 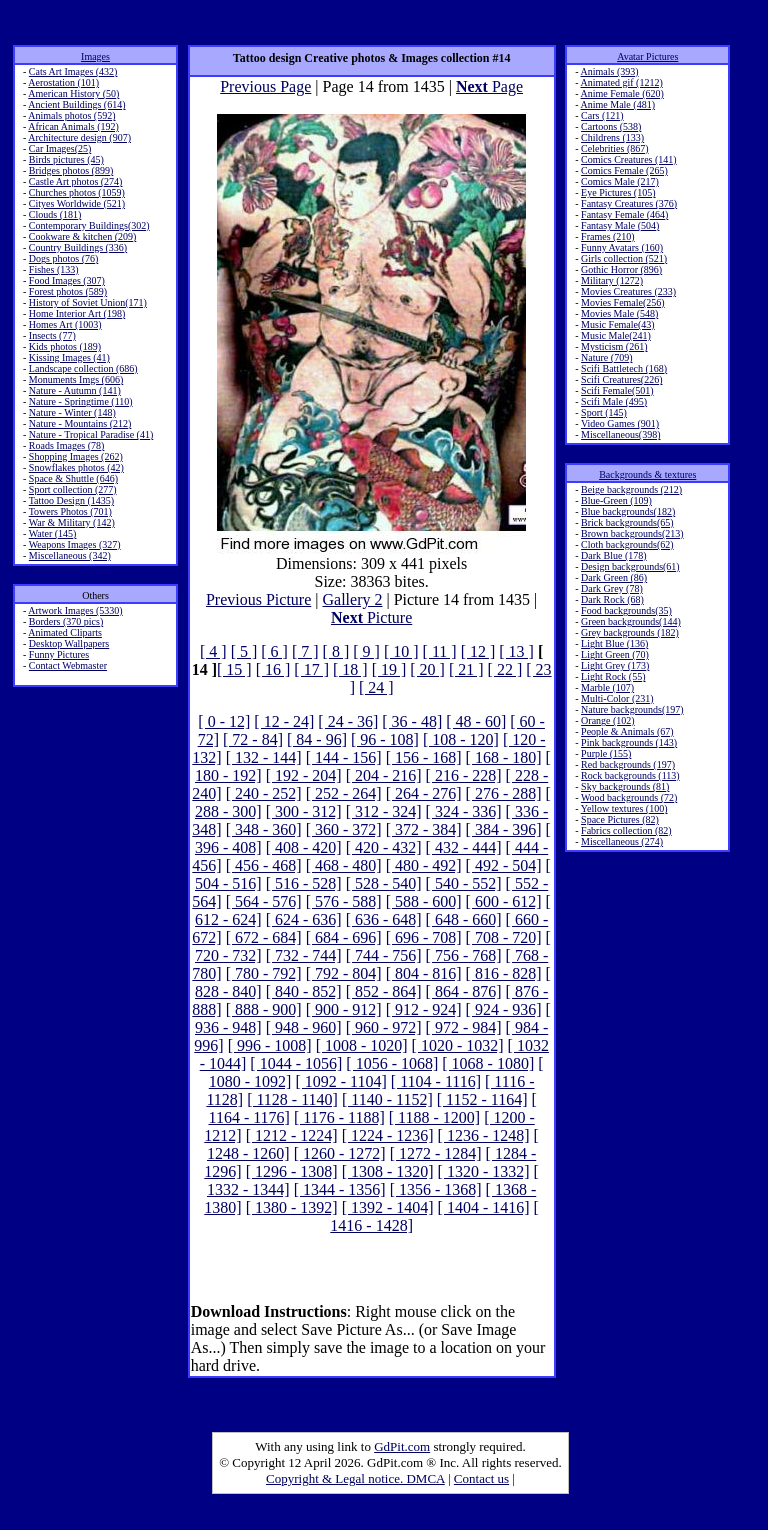 What do you see at coordinates (622, 247) in the screenshot?
I see `Funny Avatars (160)` at bounding box center [622, 247].